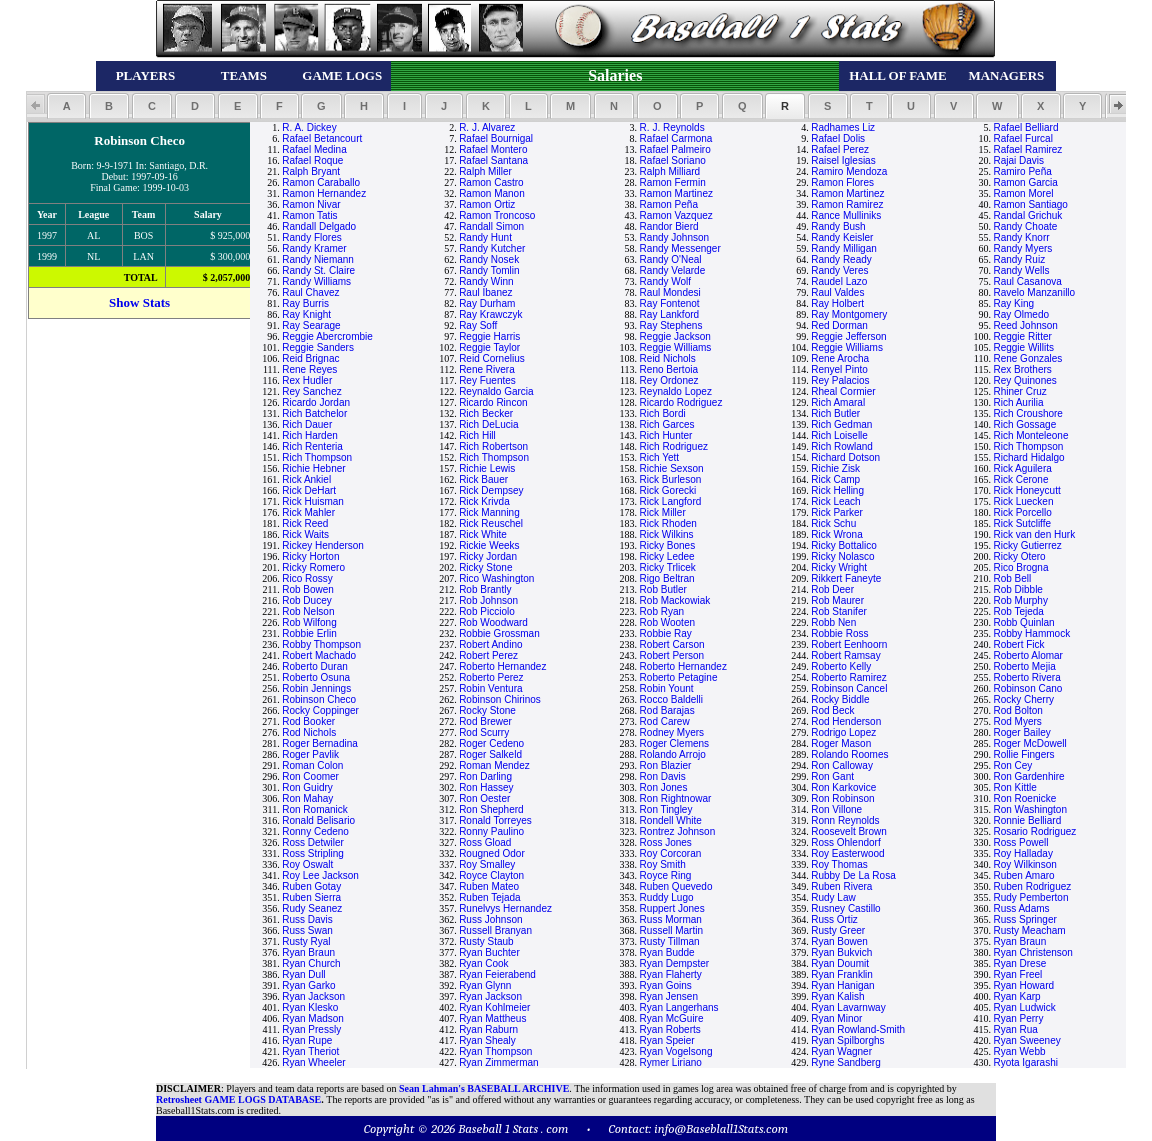 This screenshot has width=1152, height=1141. I want to click on Russ Davis, so click(307, 919).